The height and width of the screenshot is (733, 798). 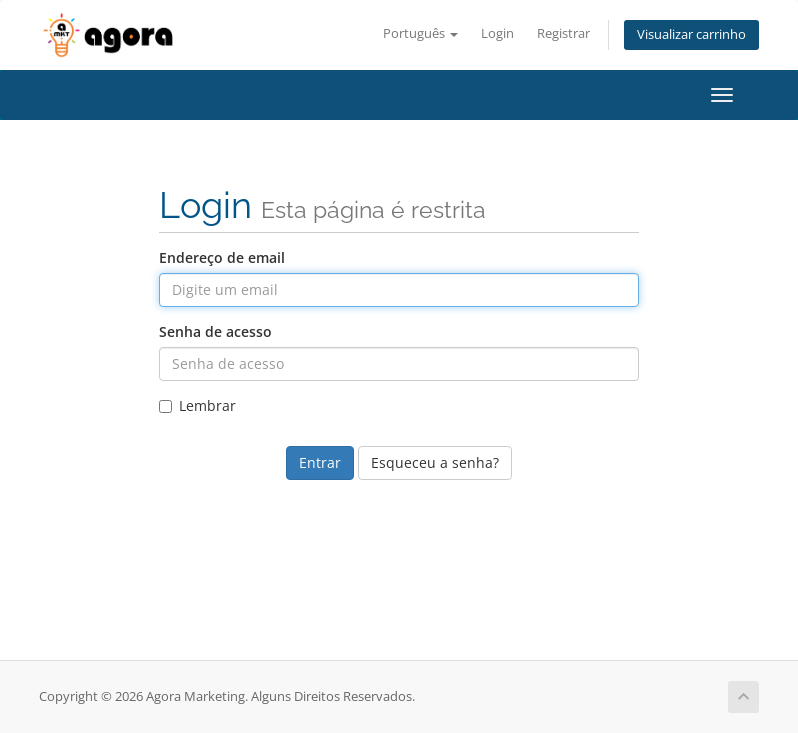 What do you see at coordinates (497, 33) in the screenshot?
I see `Login` at bounding box center [497, 33].